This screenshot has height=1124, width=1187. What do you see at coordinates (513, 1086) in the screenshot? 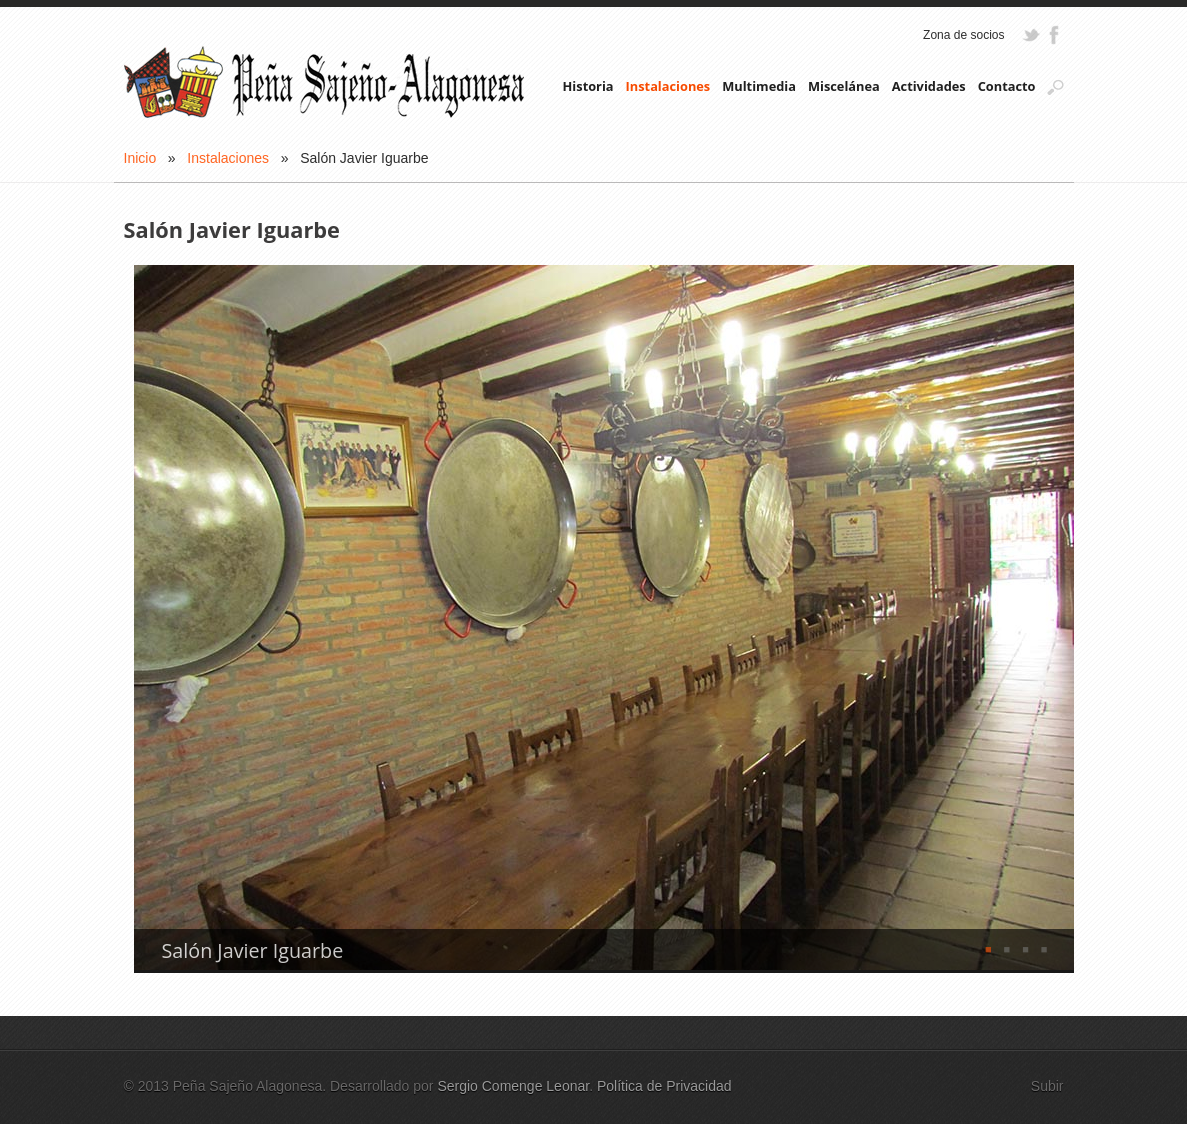
I see `Sergio Comenge Leonar` at bounding box center [513, 1086].